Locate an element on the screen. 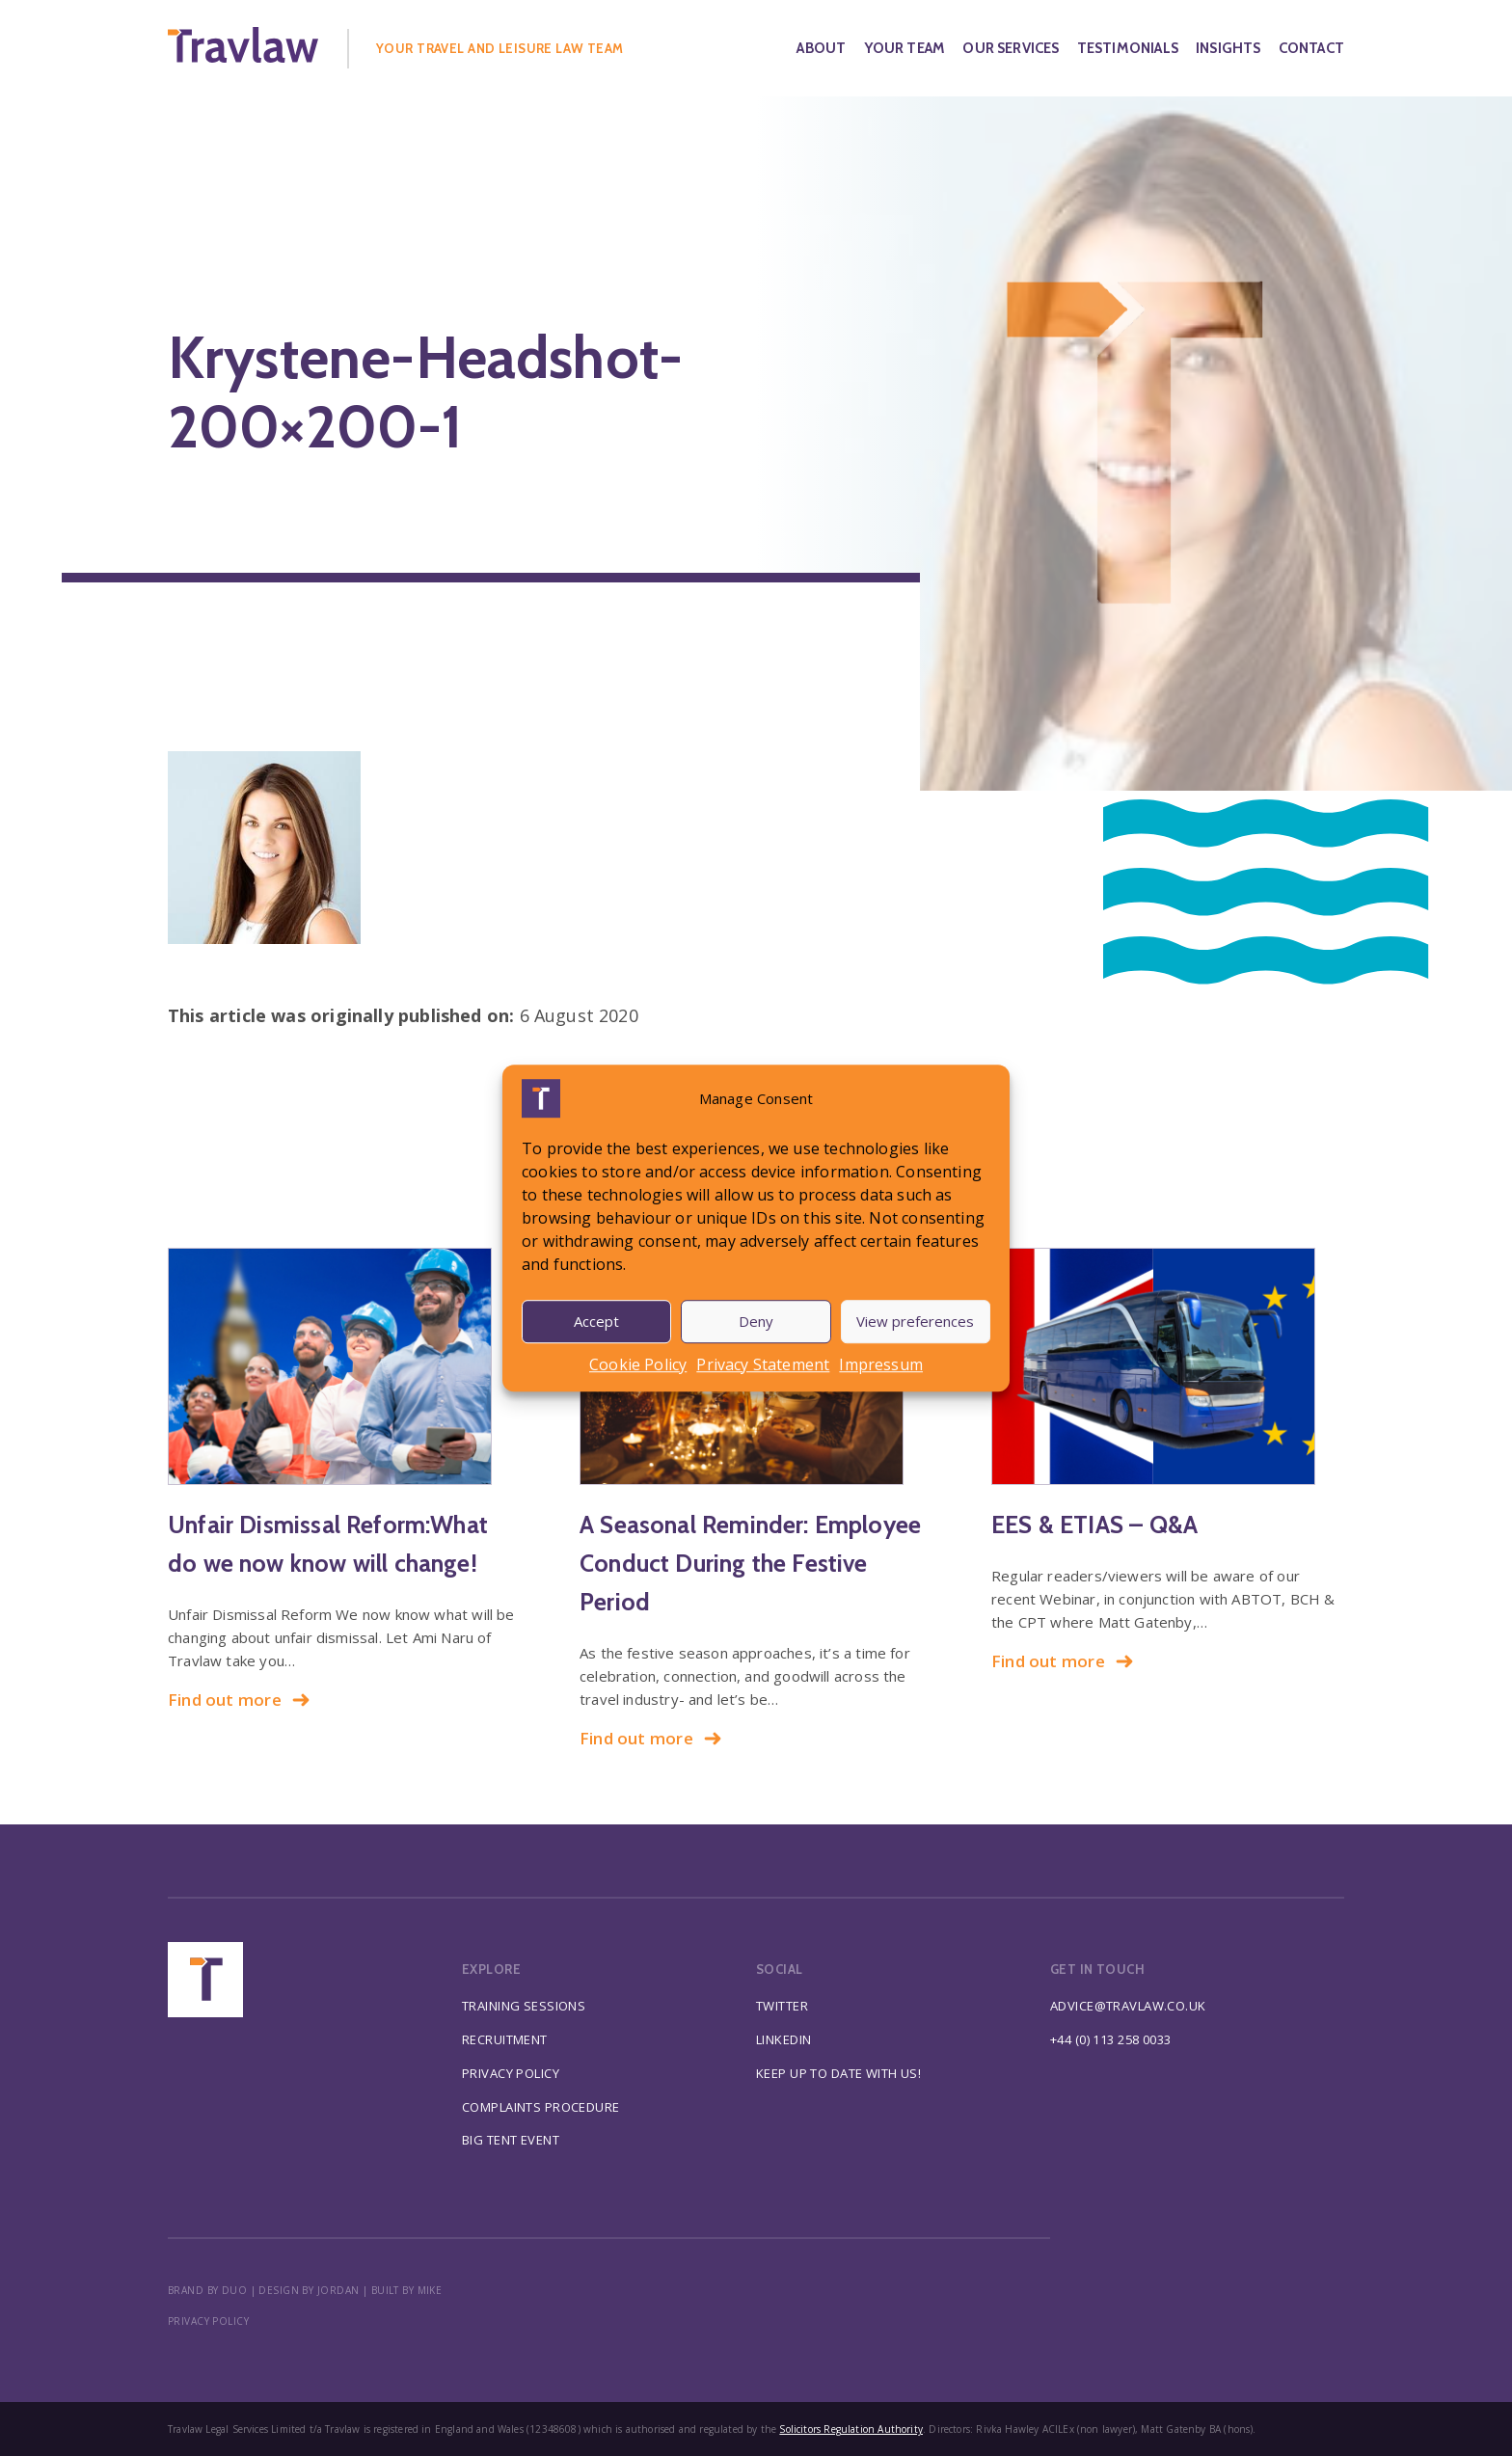  Find out more is located at coordinates (239, 1699).